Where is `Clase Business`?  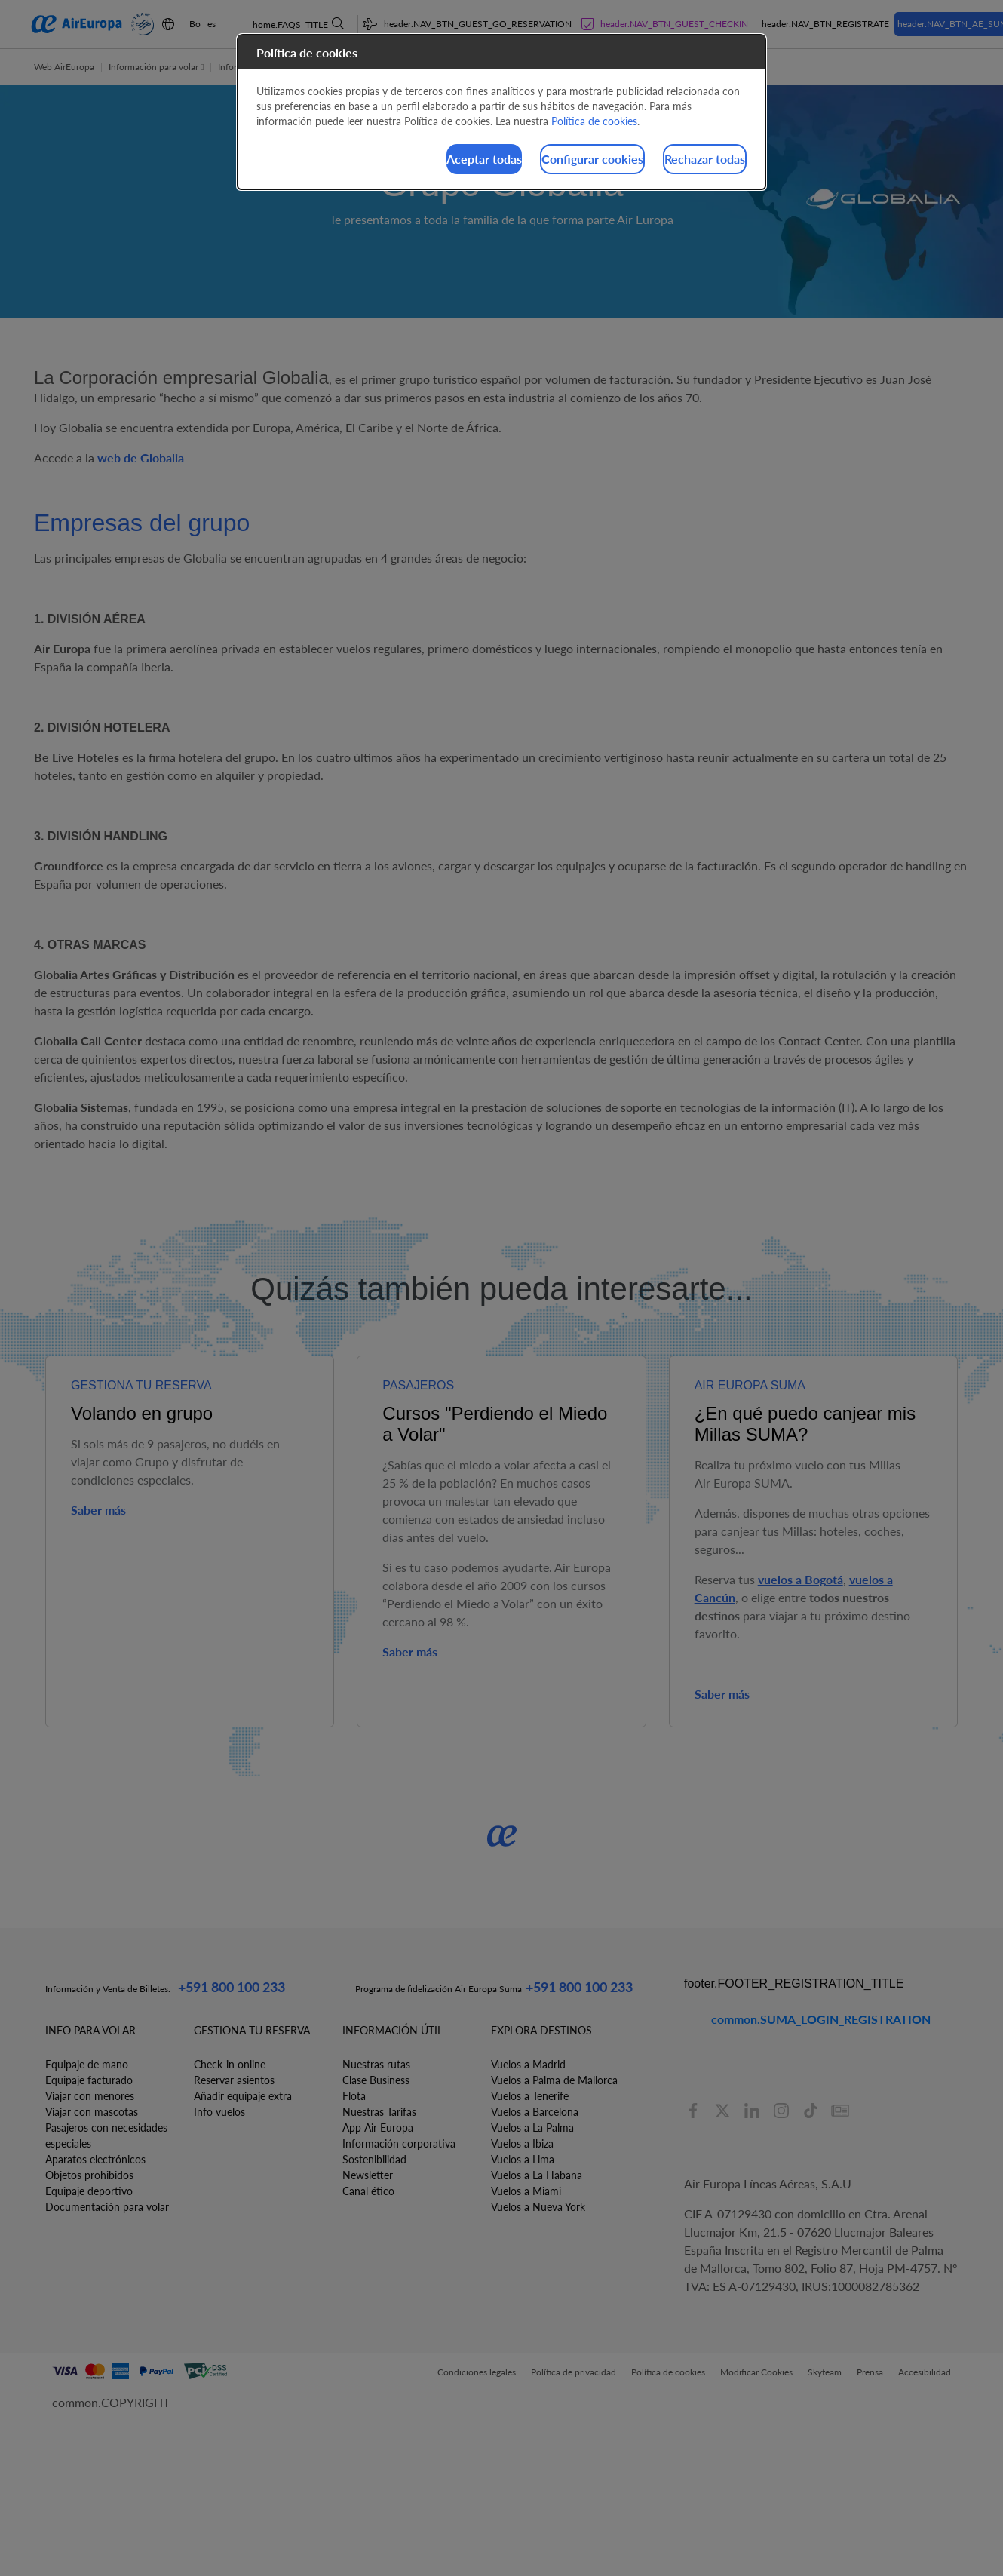 Clase Business is located at coordinates (375, 2080).